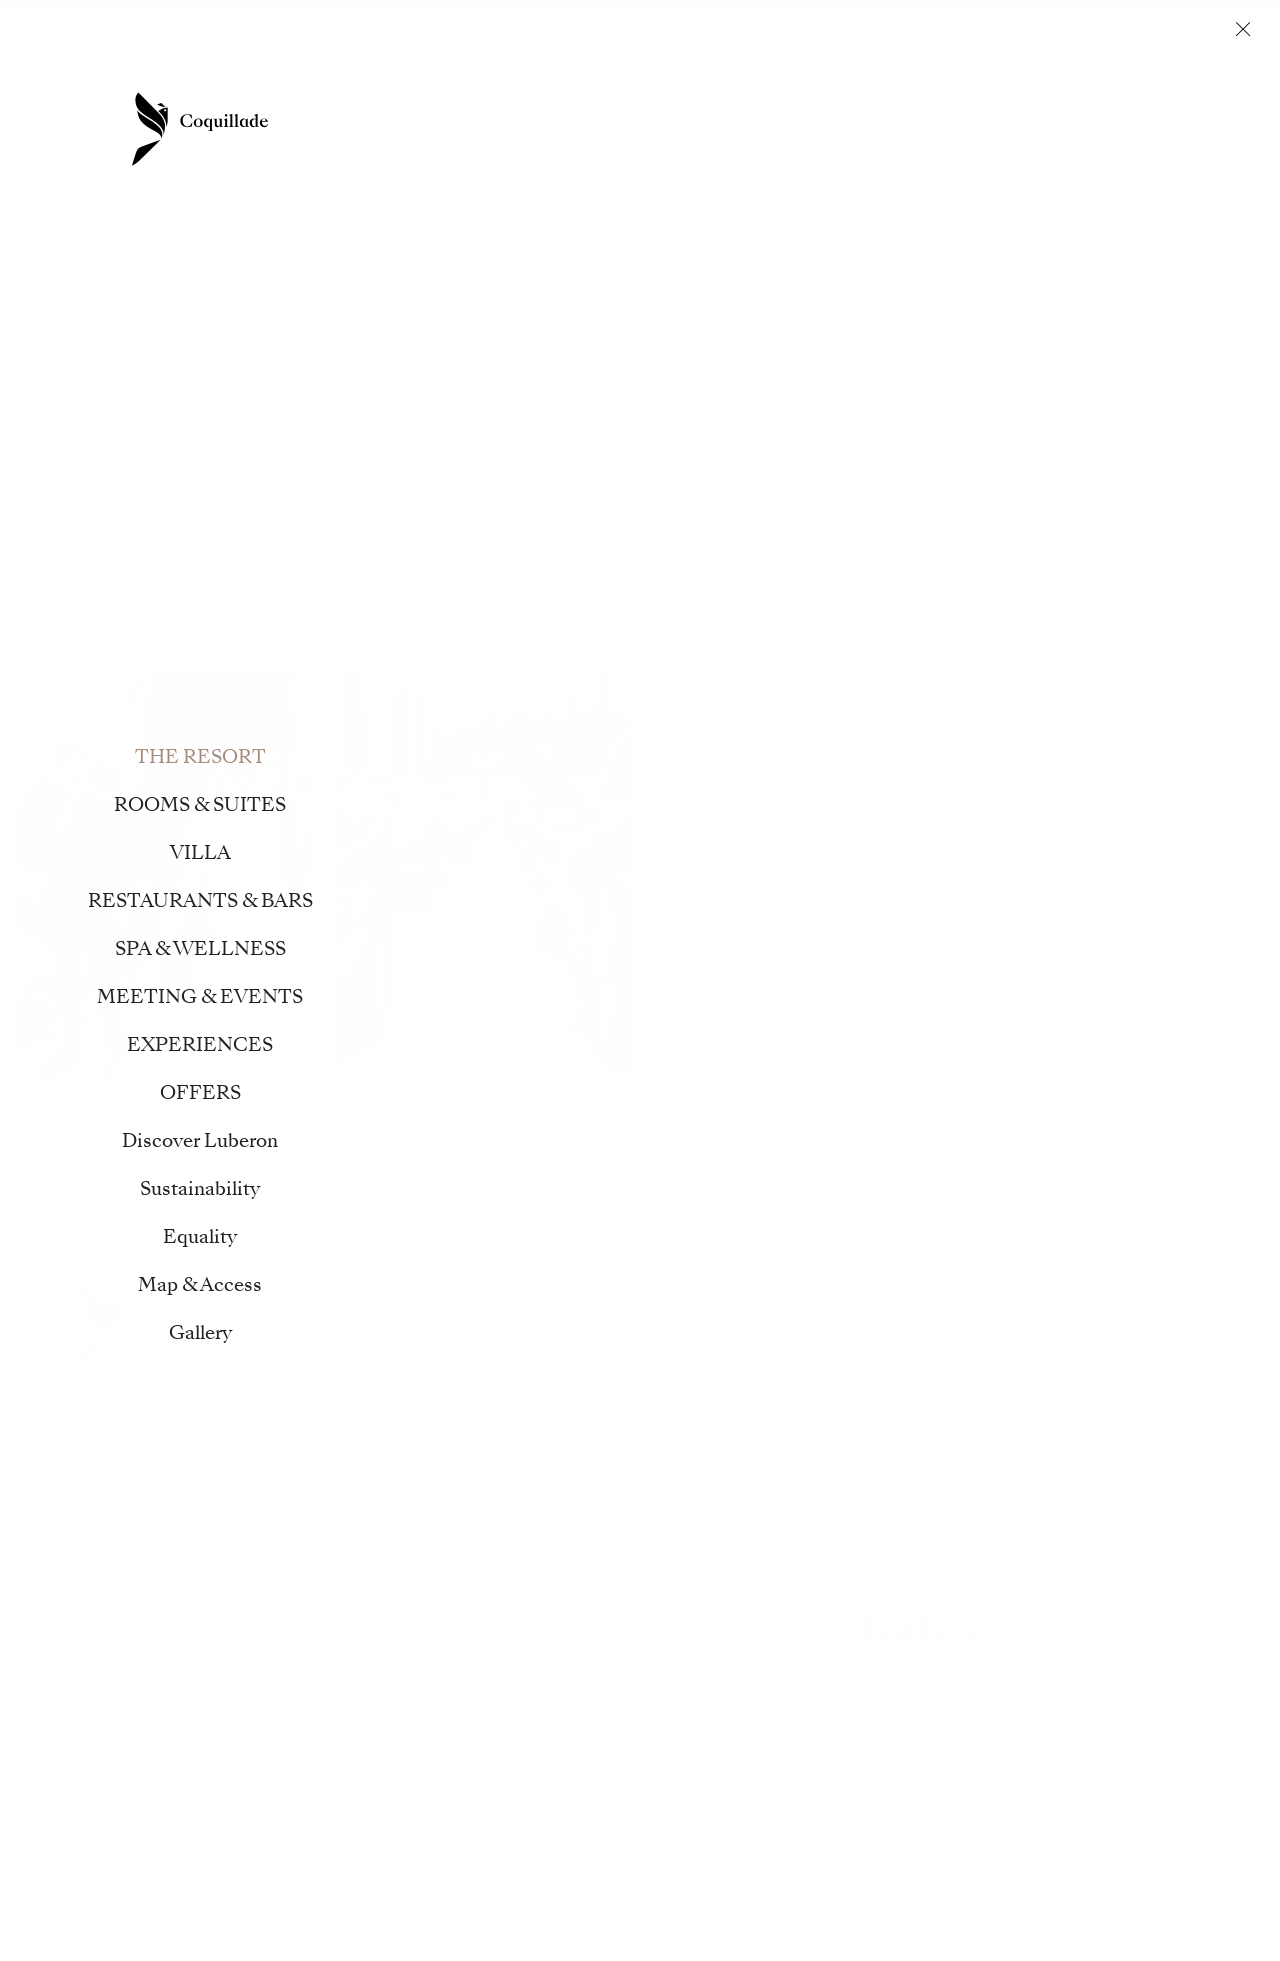 The height and width of the screenshot is (1961, 1280). I want to click on SPA & WELLNESS, so click(692, 125).